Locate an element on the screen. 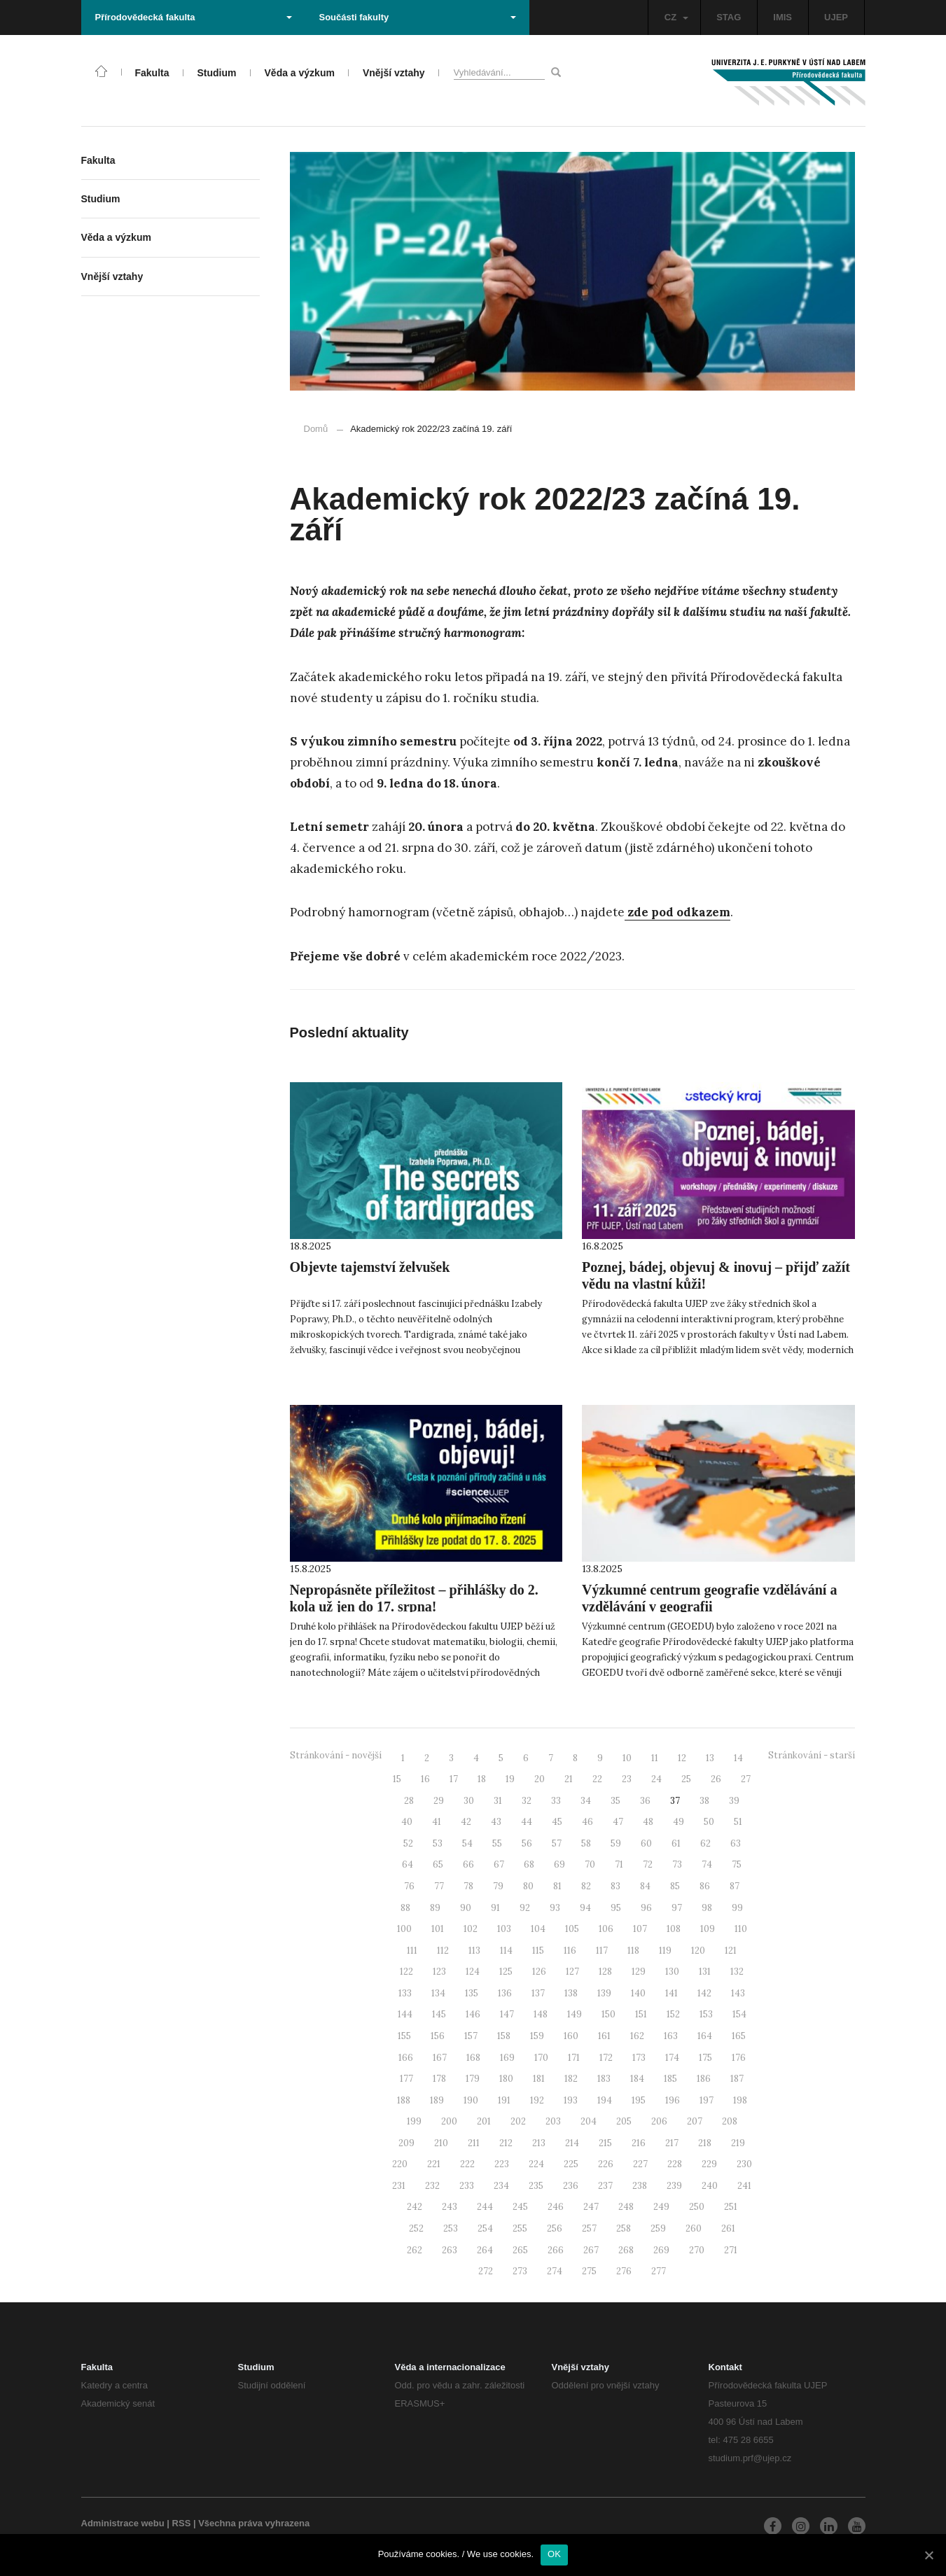 The width and height of the screenshot is (946, 2576). 221 is located at coordinates (433, 2164).